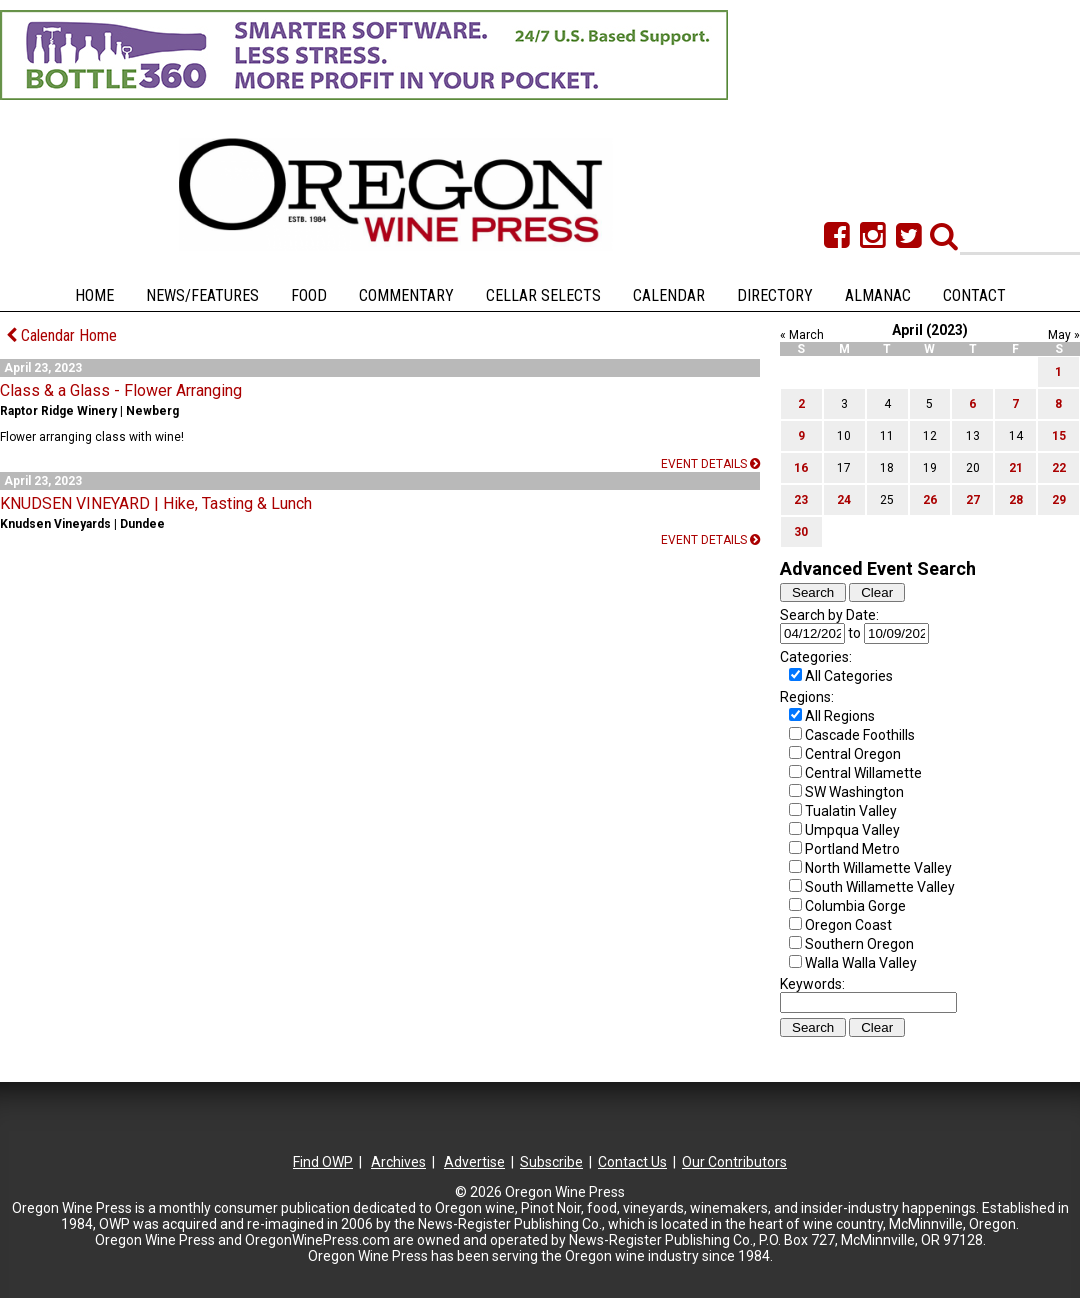 The width and height of the screenshot is (1080, 1298). What do you see at coordinates (859, 944) in the screenshot?
I see `Southern Oregon` at bounding box center [859, 944].